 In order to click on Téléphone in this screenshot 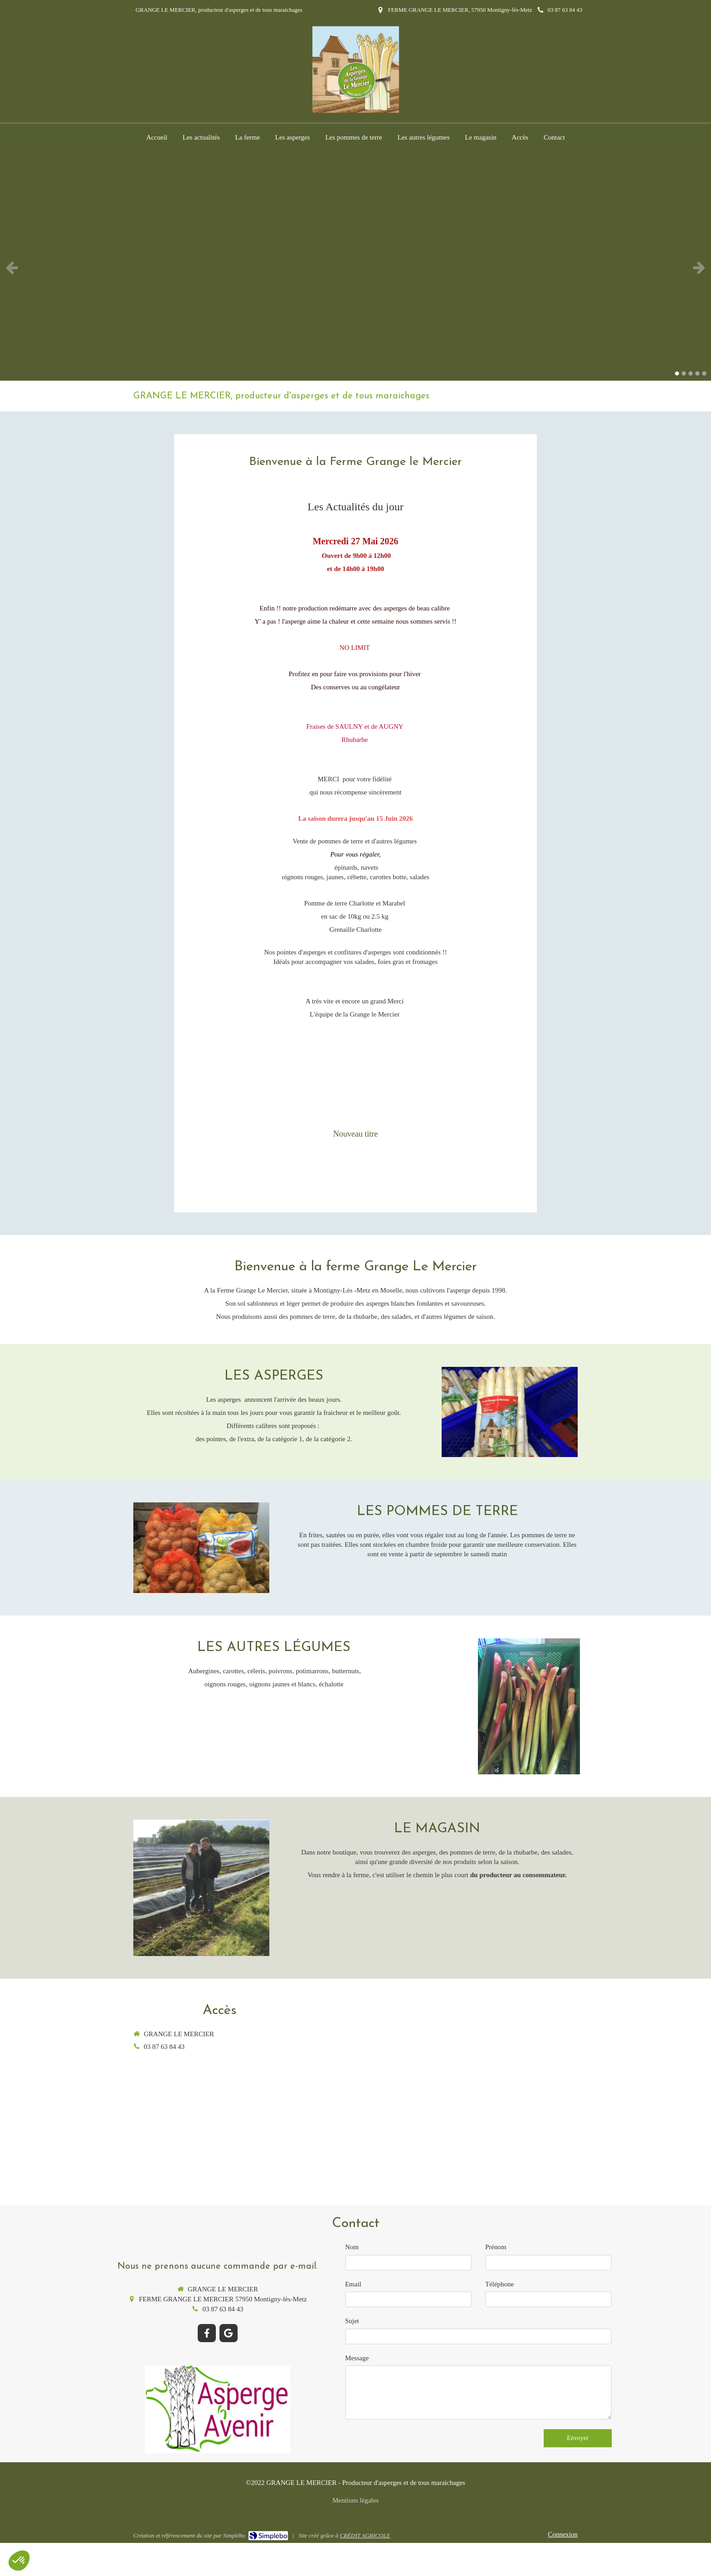, I will do `click(499, 2284)`.